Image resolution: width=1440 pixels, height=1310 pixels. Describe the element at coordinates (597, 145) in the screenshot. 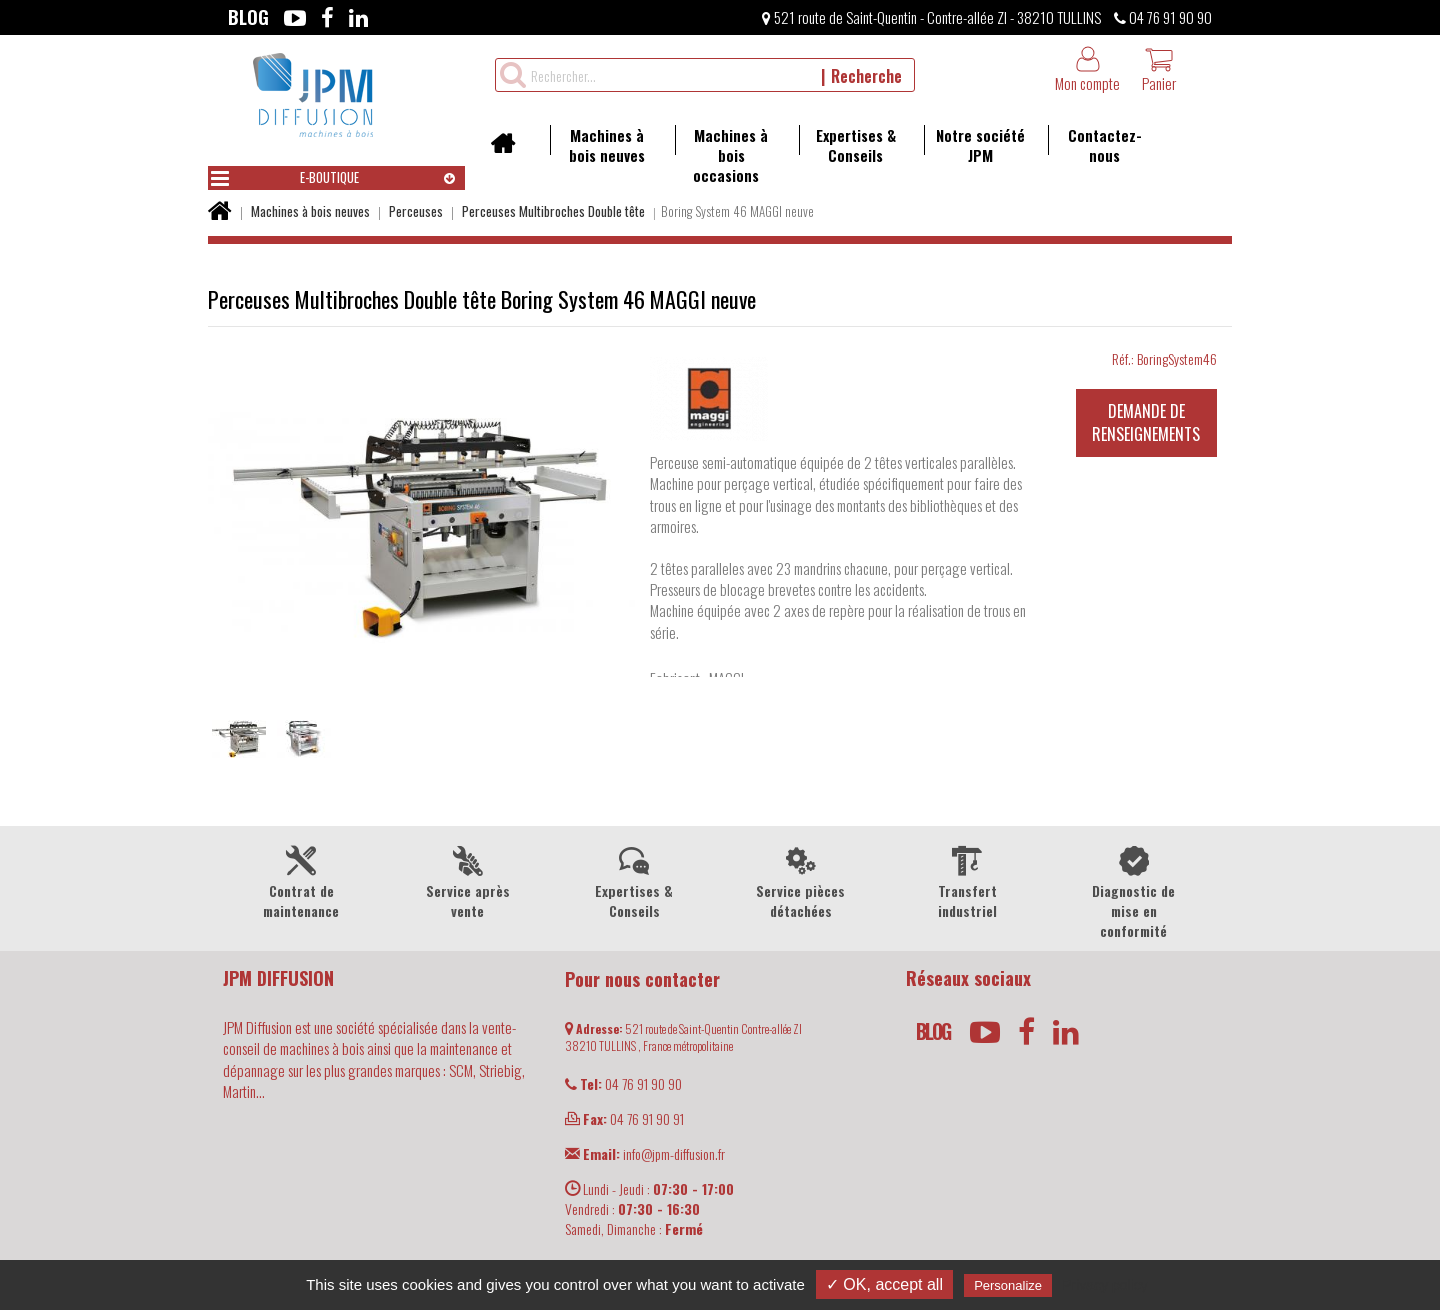

I see `Machines à bois neuves` at that location.